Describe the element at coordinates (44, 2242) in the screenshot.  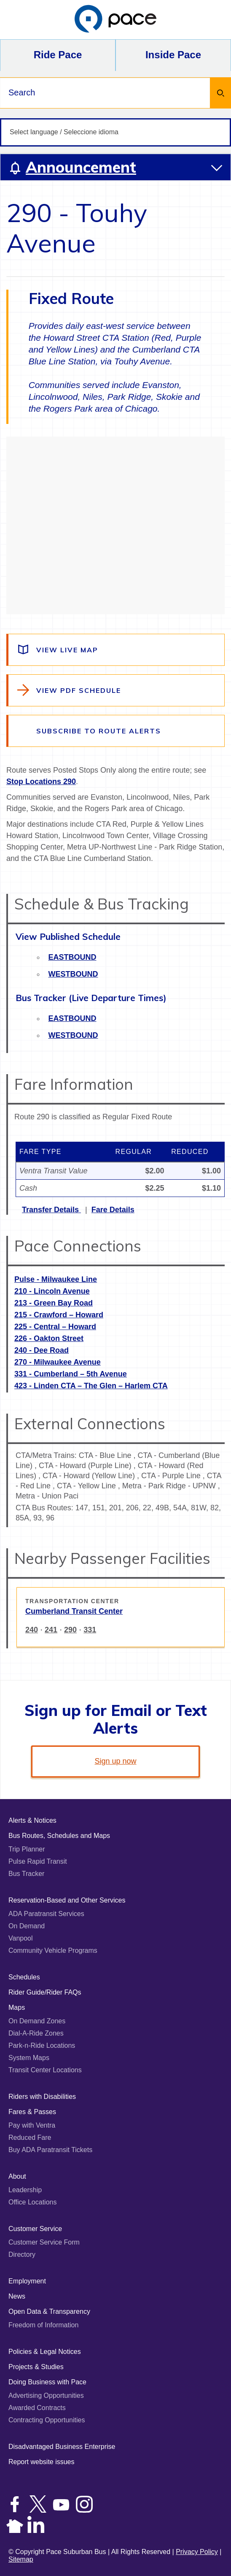
I see `Customer Service Form` at that location.